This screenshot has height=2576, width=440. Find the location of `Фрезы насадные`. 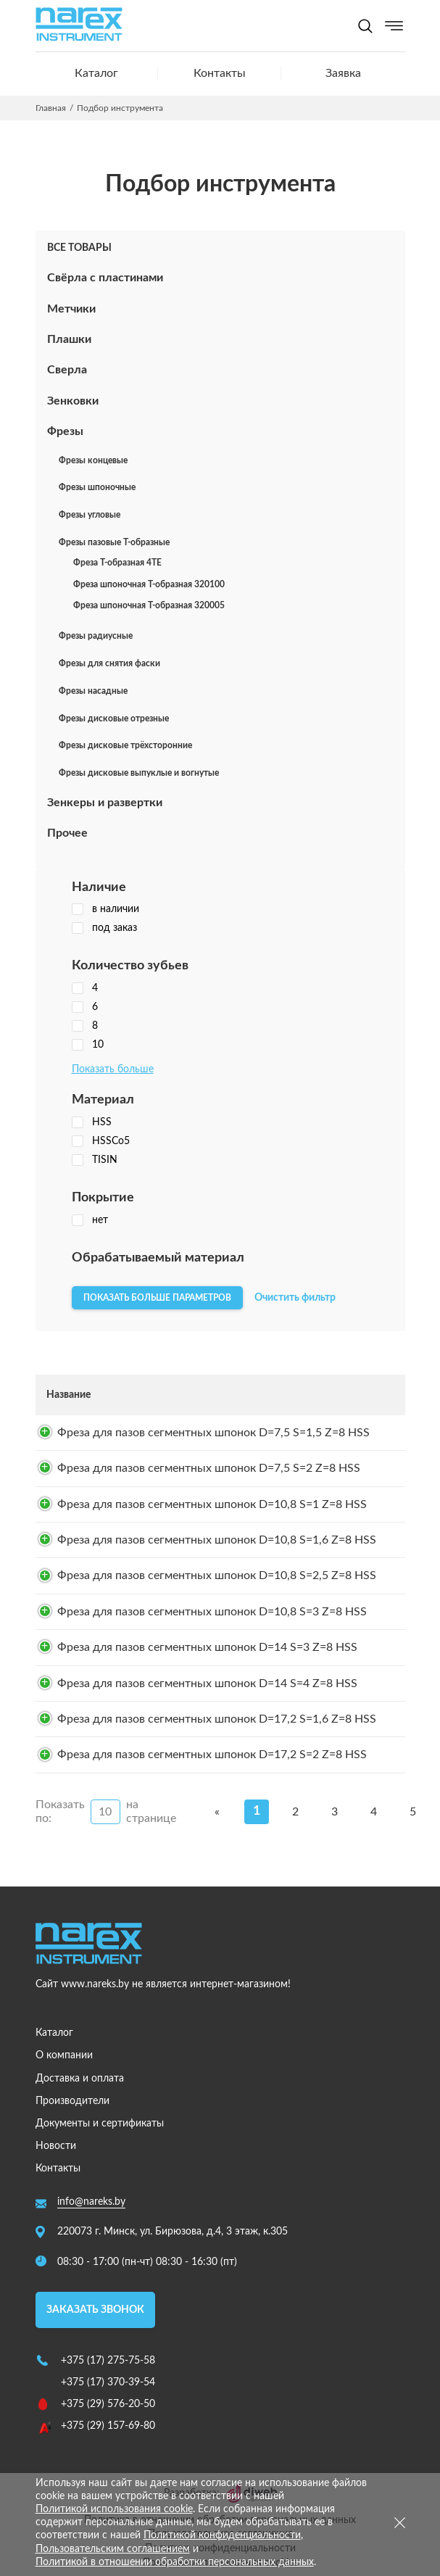

Фрезы насадные is located at coordinates (93, 691).